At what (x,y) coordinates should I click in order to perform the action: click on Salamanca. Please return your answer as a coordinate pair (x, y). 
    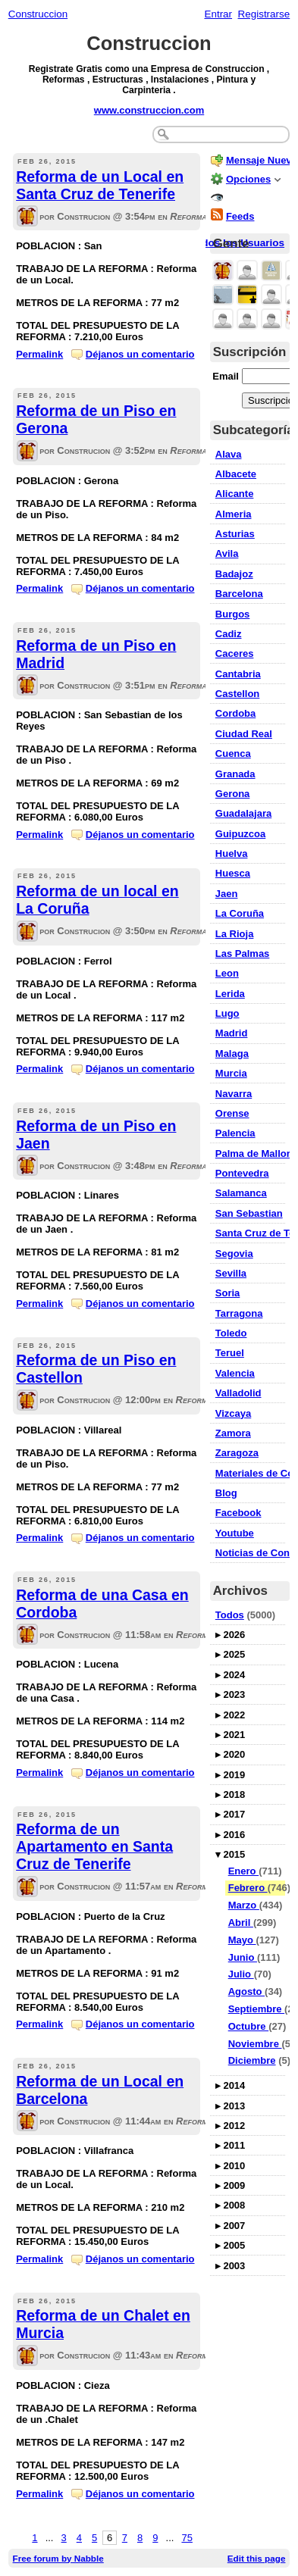
    Looking at the image, I should click on (241, 1193).